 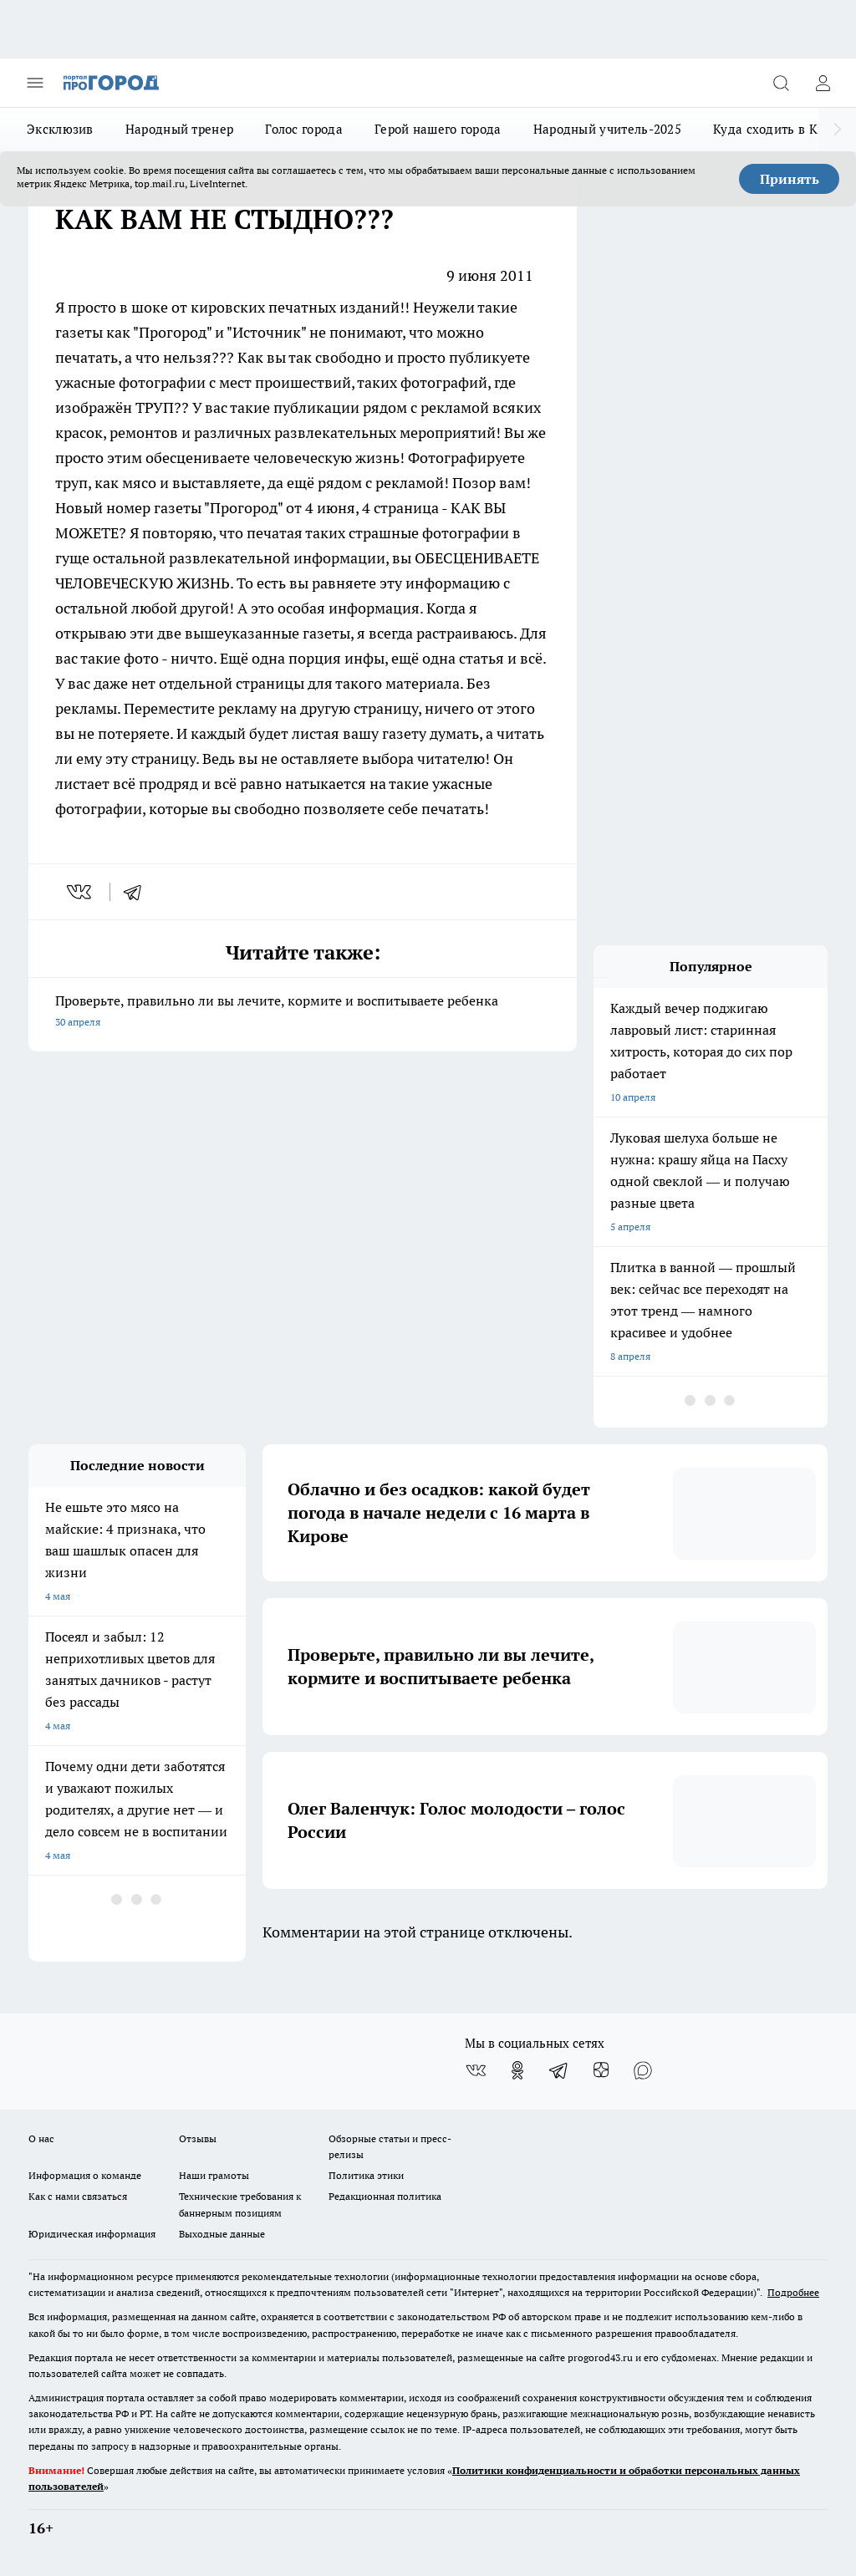 I want to click on [Группа ВКонтакте], so click(x=476, y=2070).